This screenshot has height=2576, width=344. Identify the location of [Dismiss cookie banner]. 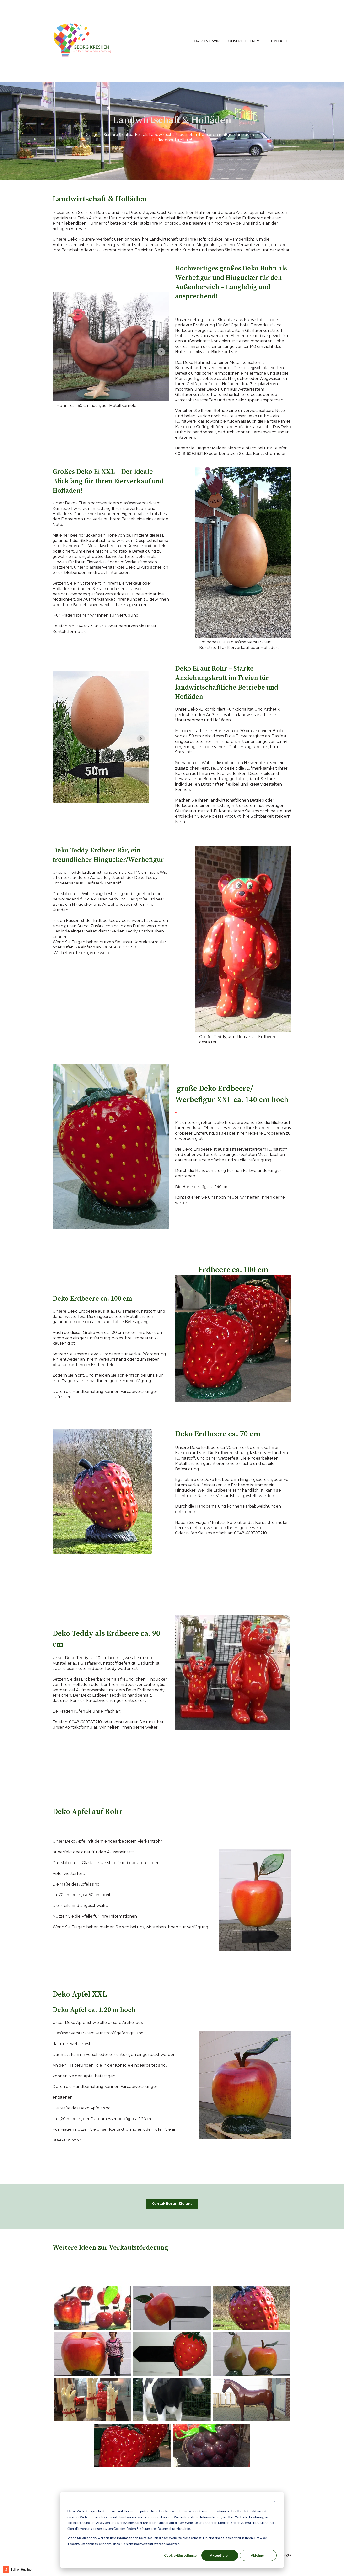
(275, 2502).